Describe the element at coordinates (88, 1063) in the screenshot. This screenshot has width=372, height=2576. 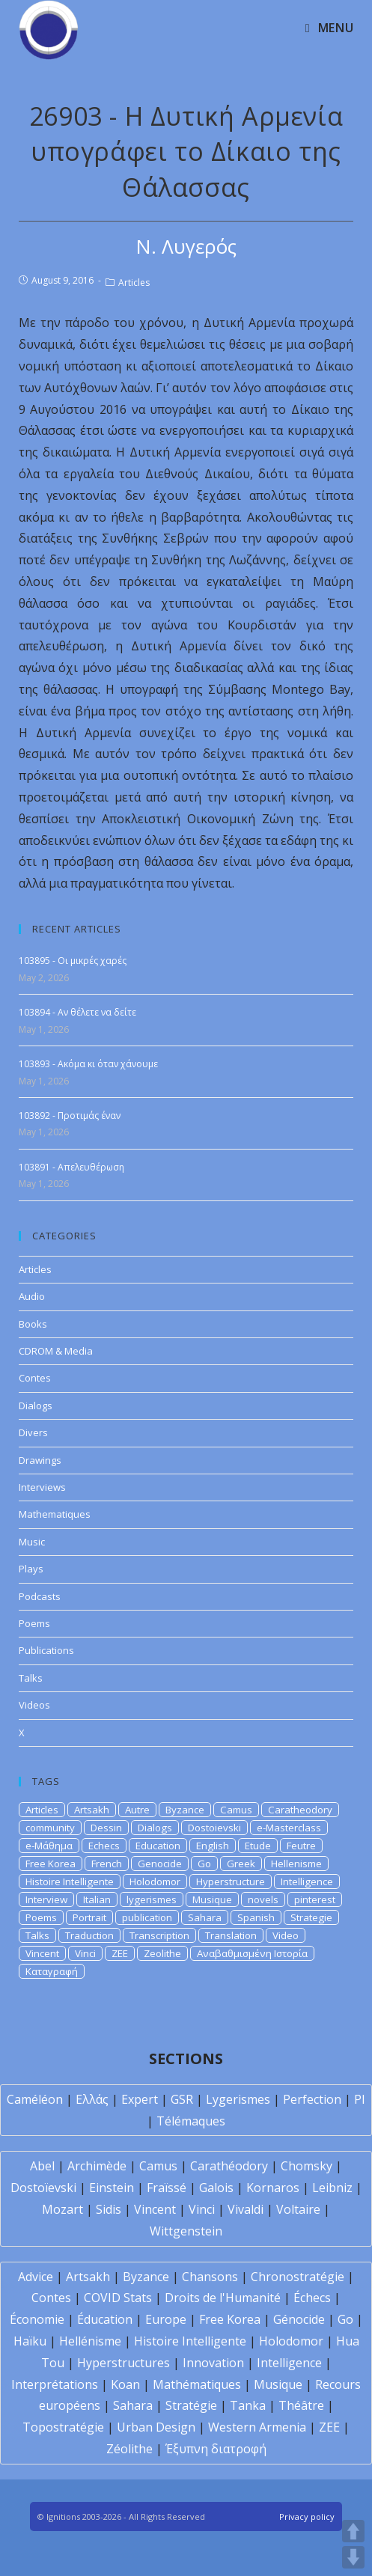
I see `103893 - Ακόμα κι όταν χάνουμε` at that location.